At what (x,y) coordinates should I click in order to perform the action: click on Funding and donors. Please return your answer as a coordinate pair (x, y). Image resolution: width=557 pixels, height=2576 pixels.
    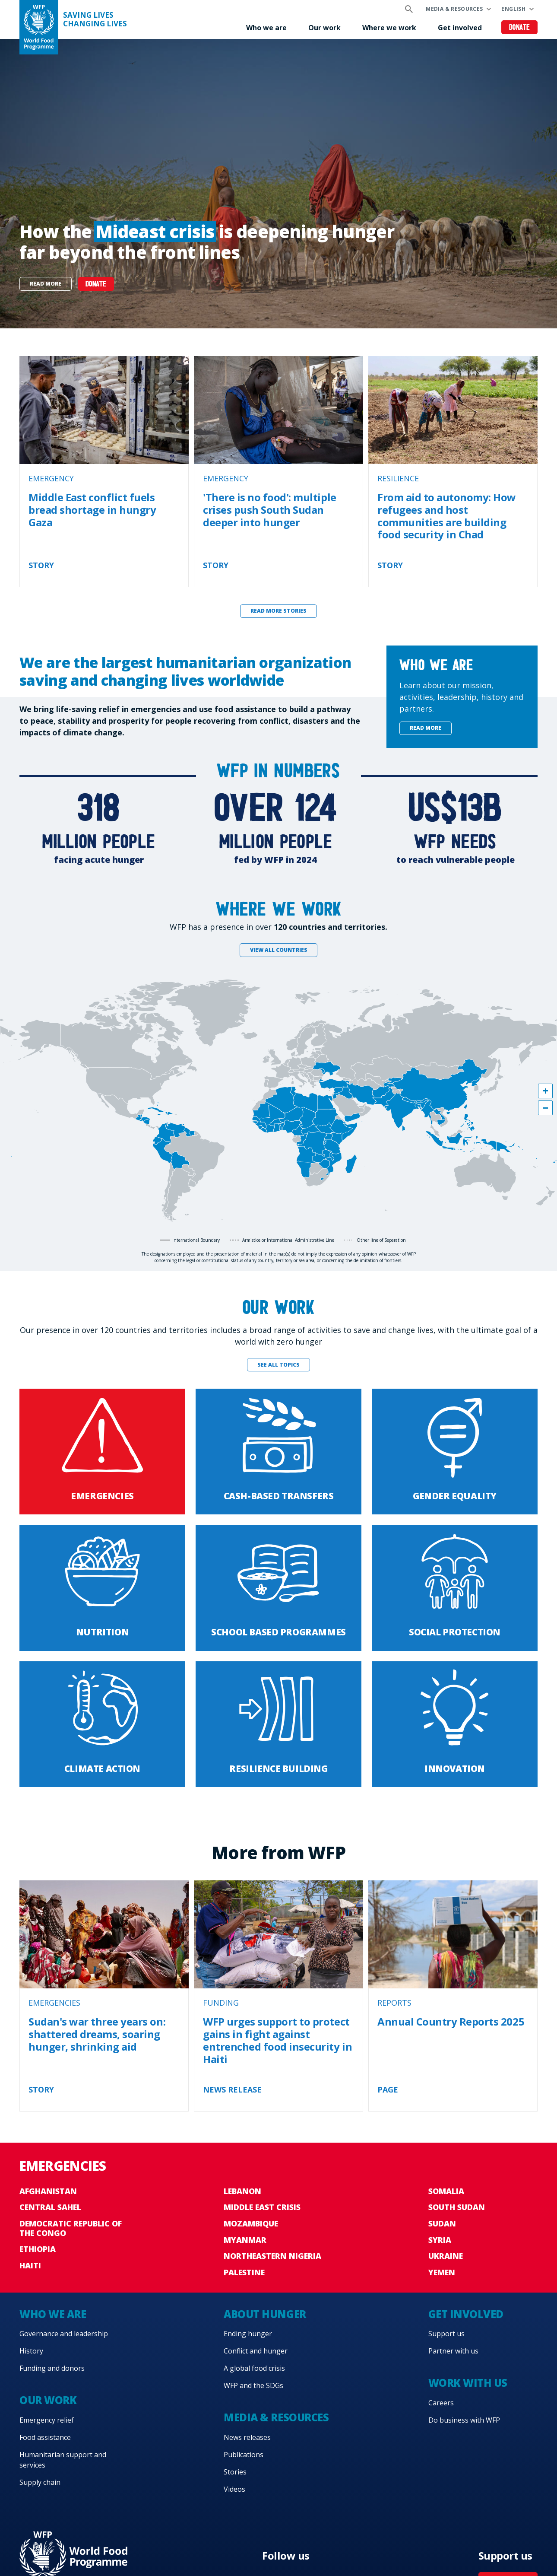
    Looking at the image, I should click on (52, 2368).